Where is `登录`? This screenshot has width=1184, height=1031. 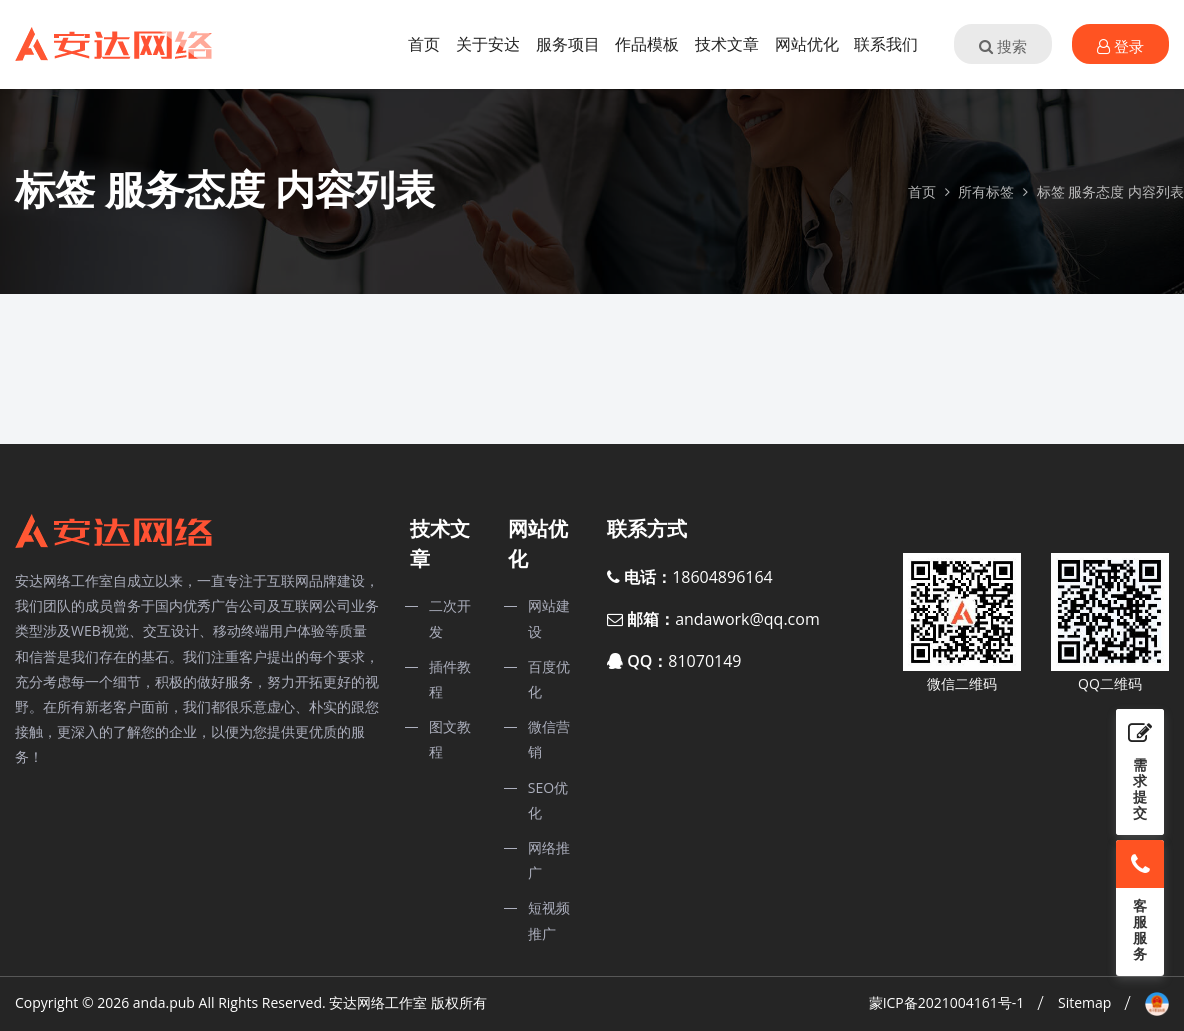
登录 is located at coordinates (1120, 46).